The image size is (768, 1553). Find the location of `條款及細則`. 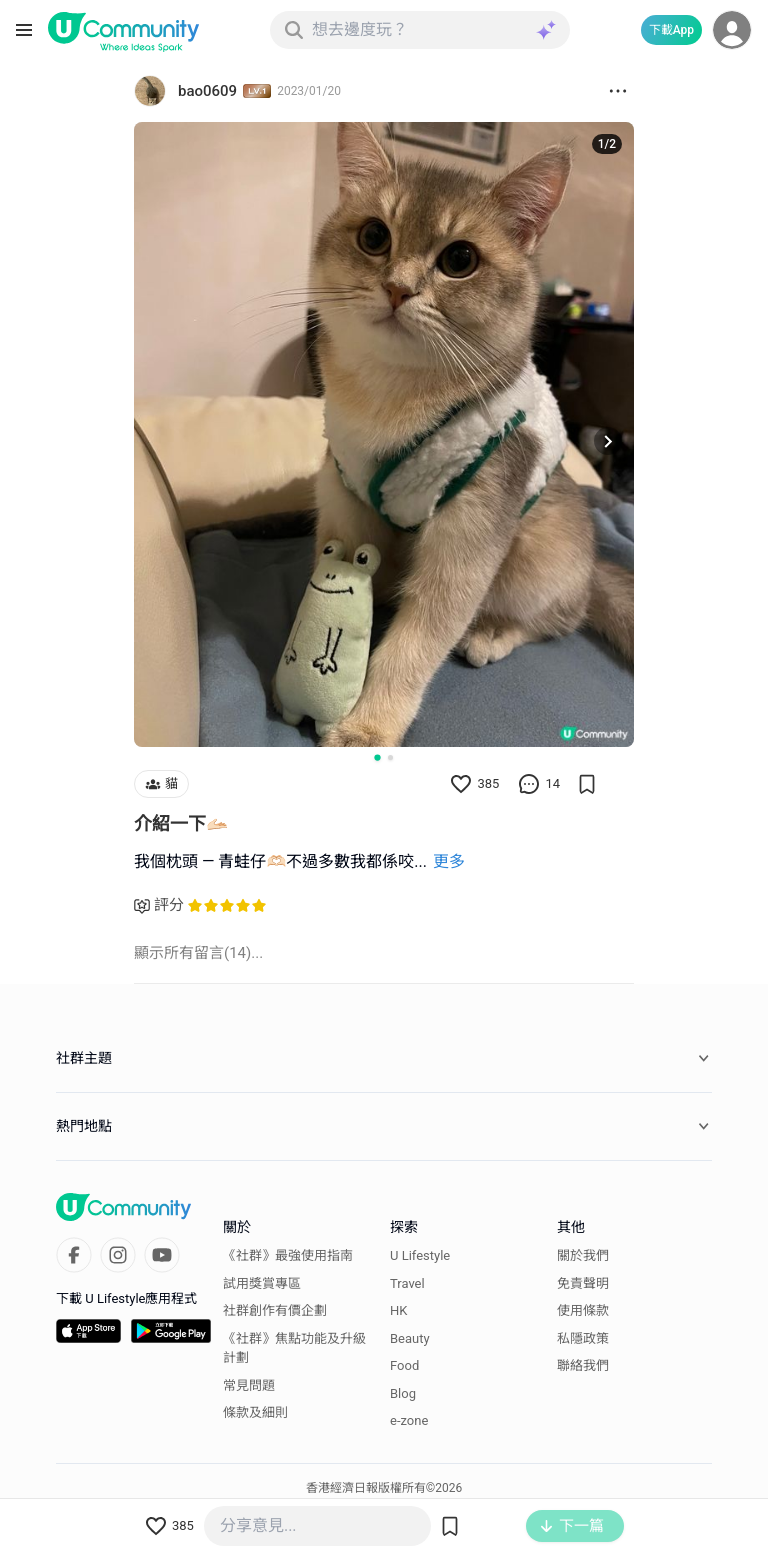

條款及細則 is located at coordinates (255, 1412).